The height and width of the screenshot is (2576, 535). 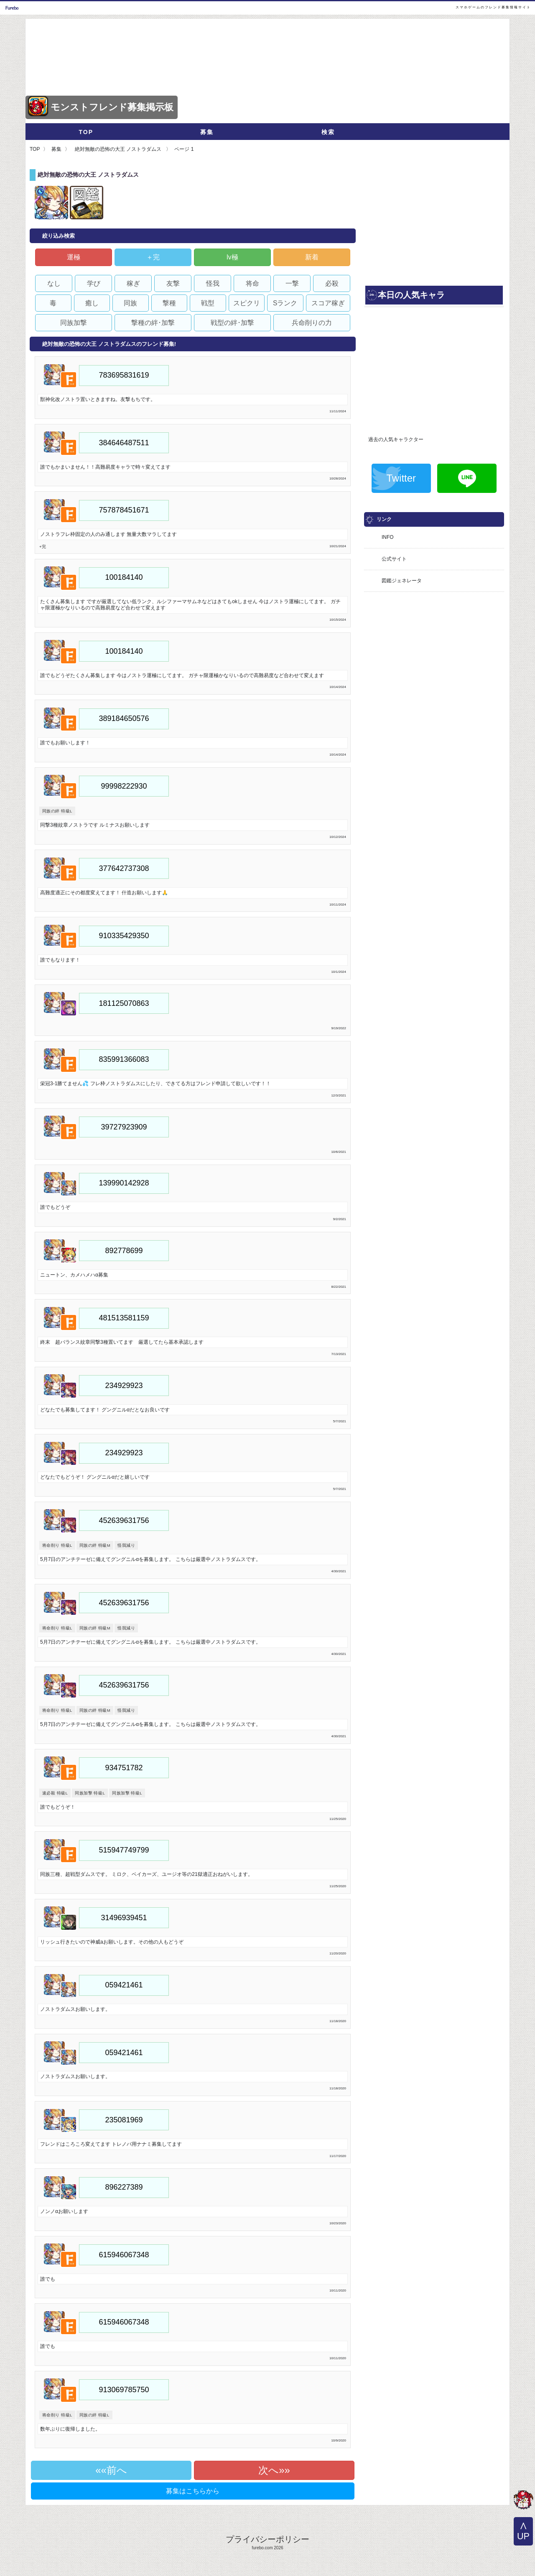 I want to click on 一撃, so click(x=292, y=283).